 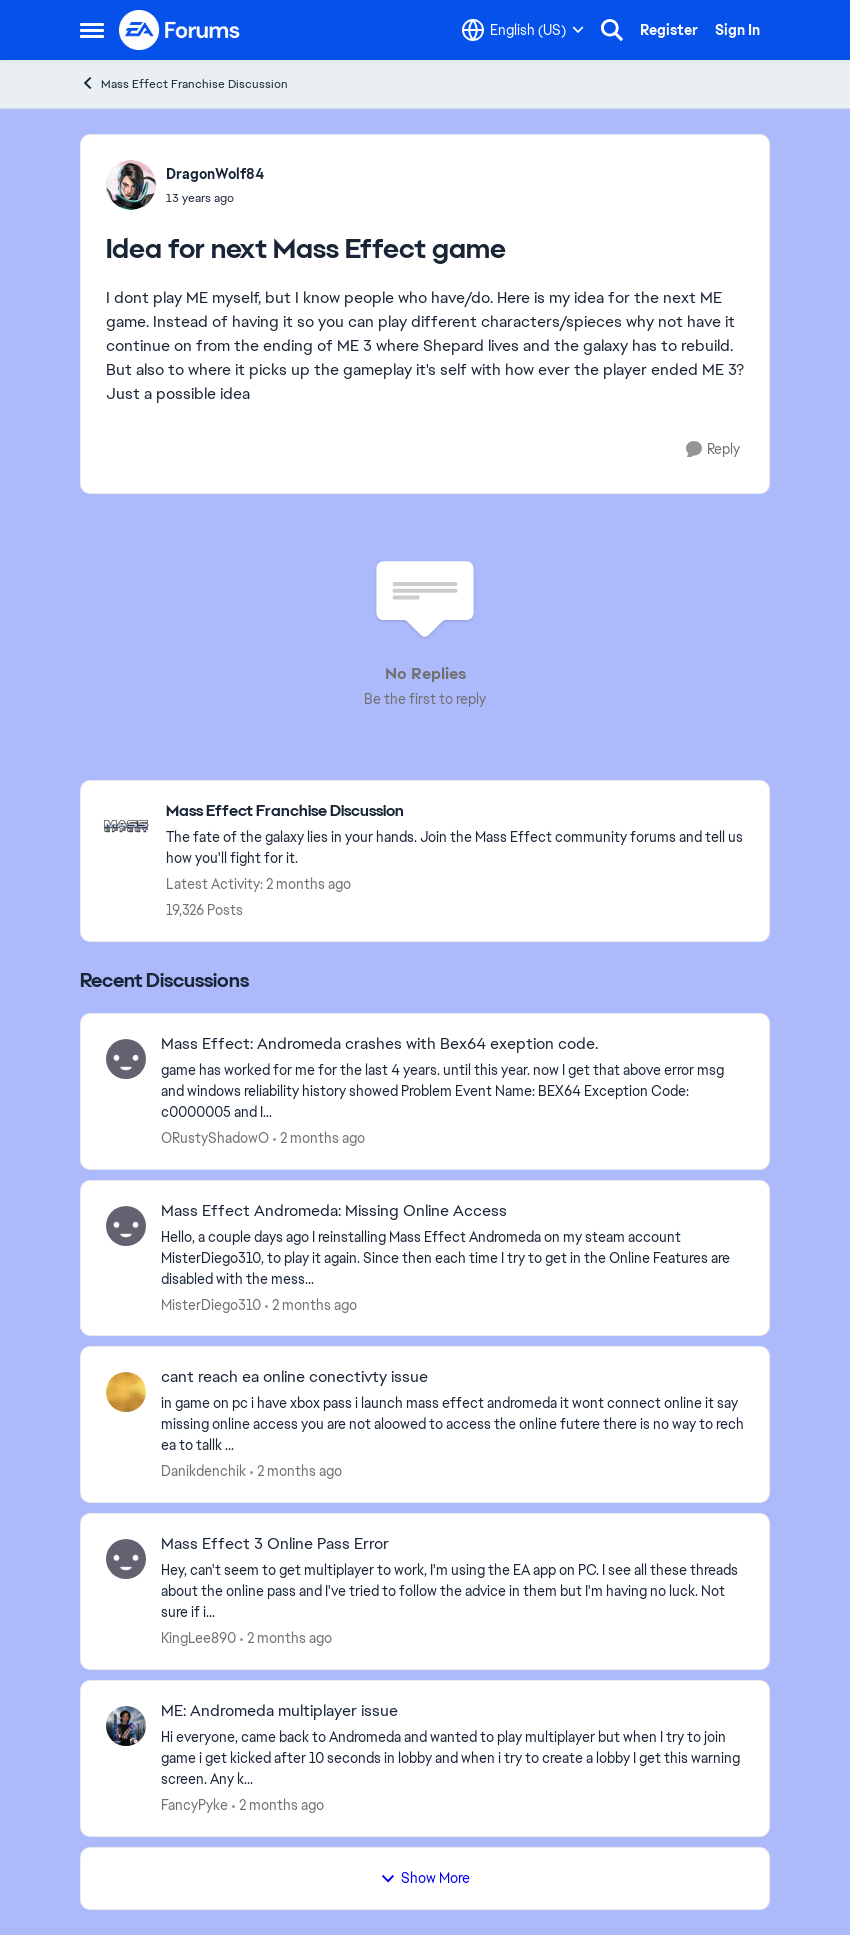 What do you see at coordinates (126, 1059) in the screenshot?
I see `[View Profile: ORustyShadowO,]` at bounding box center [126, 1059].